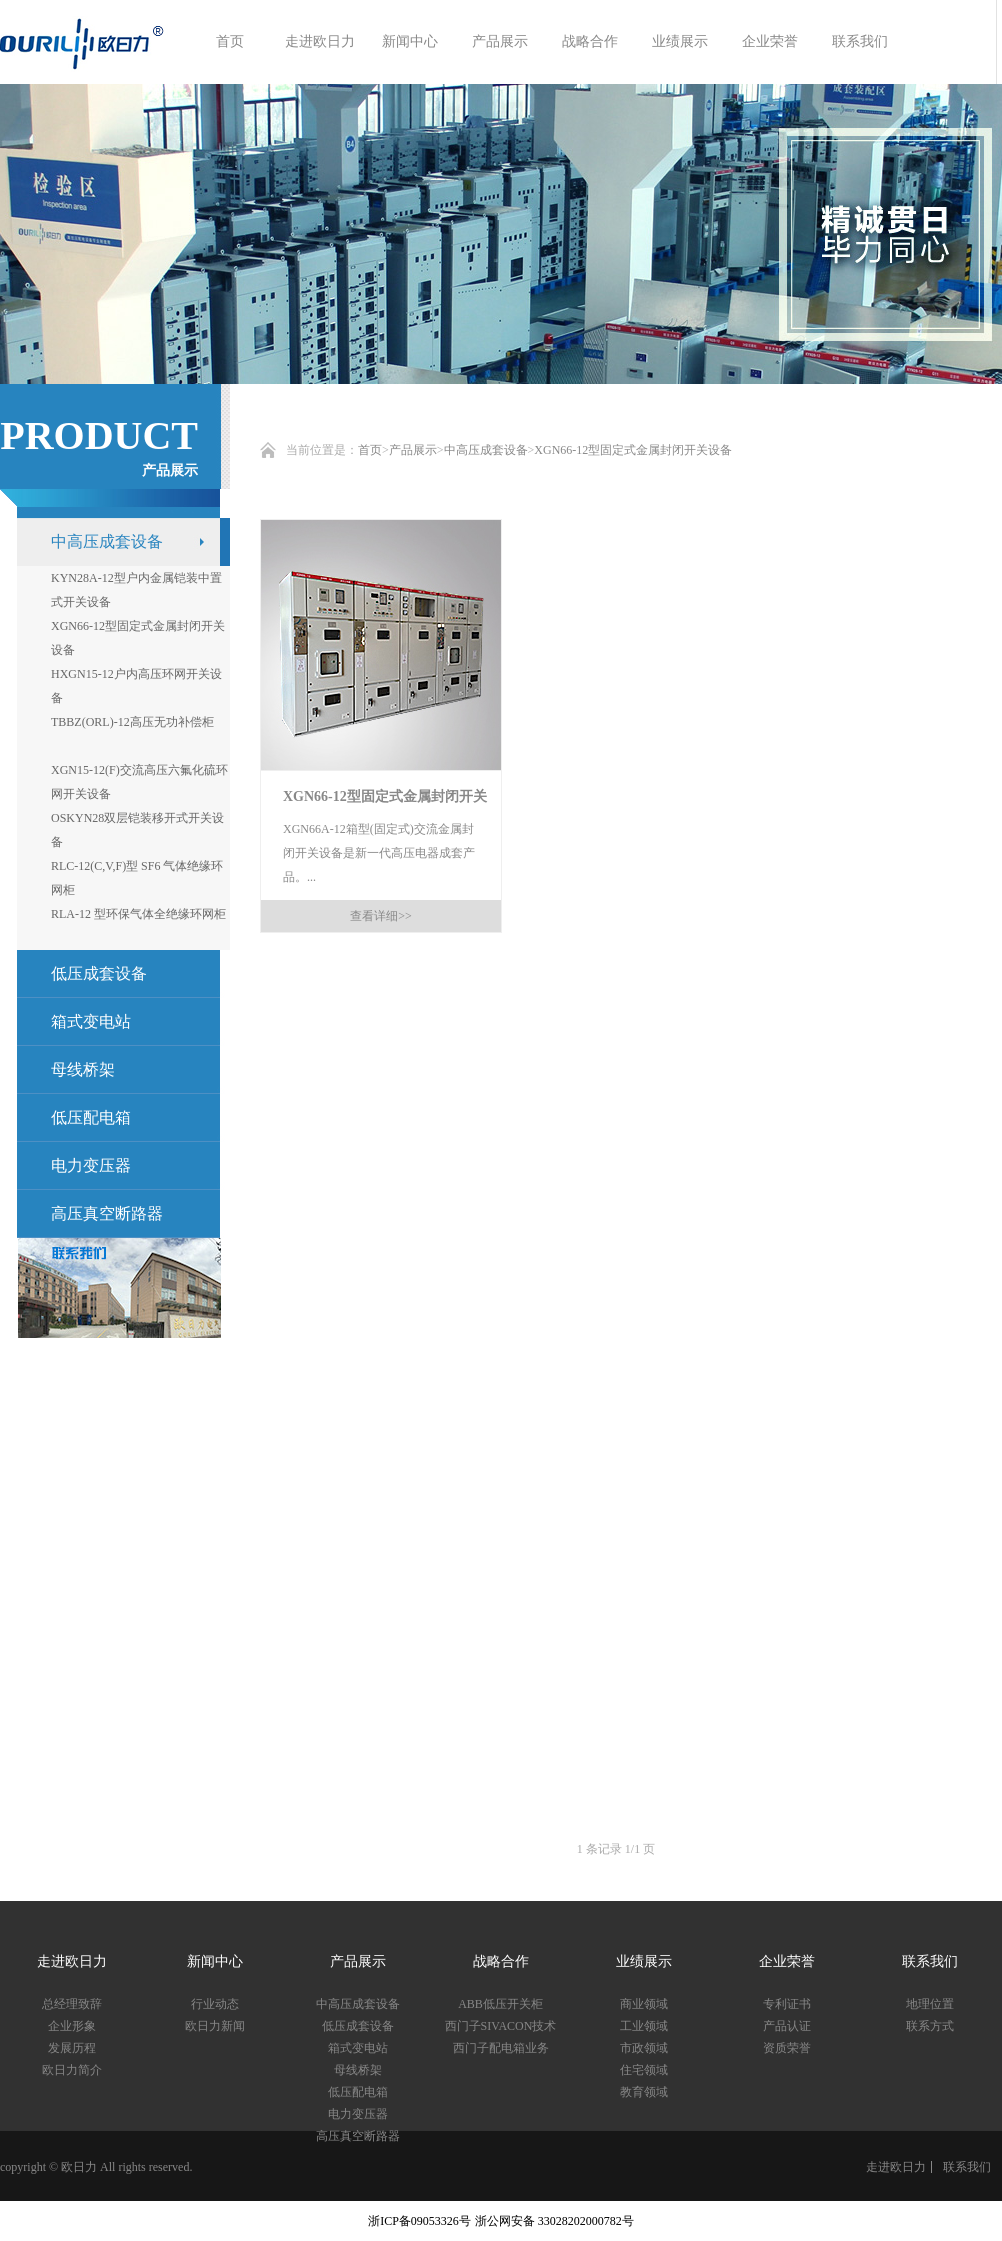 Image resolution: width=1002 pixels, height=2241 pixels. Describe the element at coordinates (215, 2026) in the screenshot. I see `欧日力新闻` at that location.